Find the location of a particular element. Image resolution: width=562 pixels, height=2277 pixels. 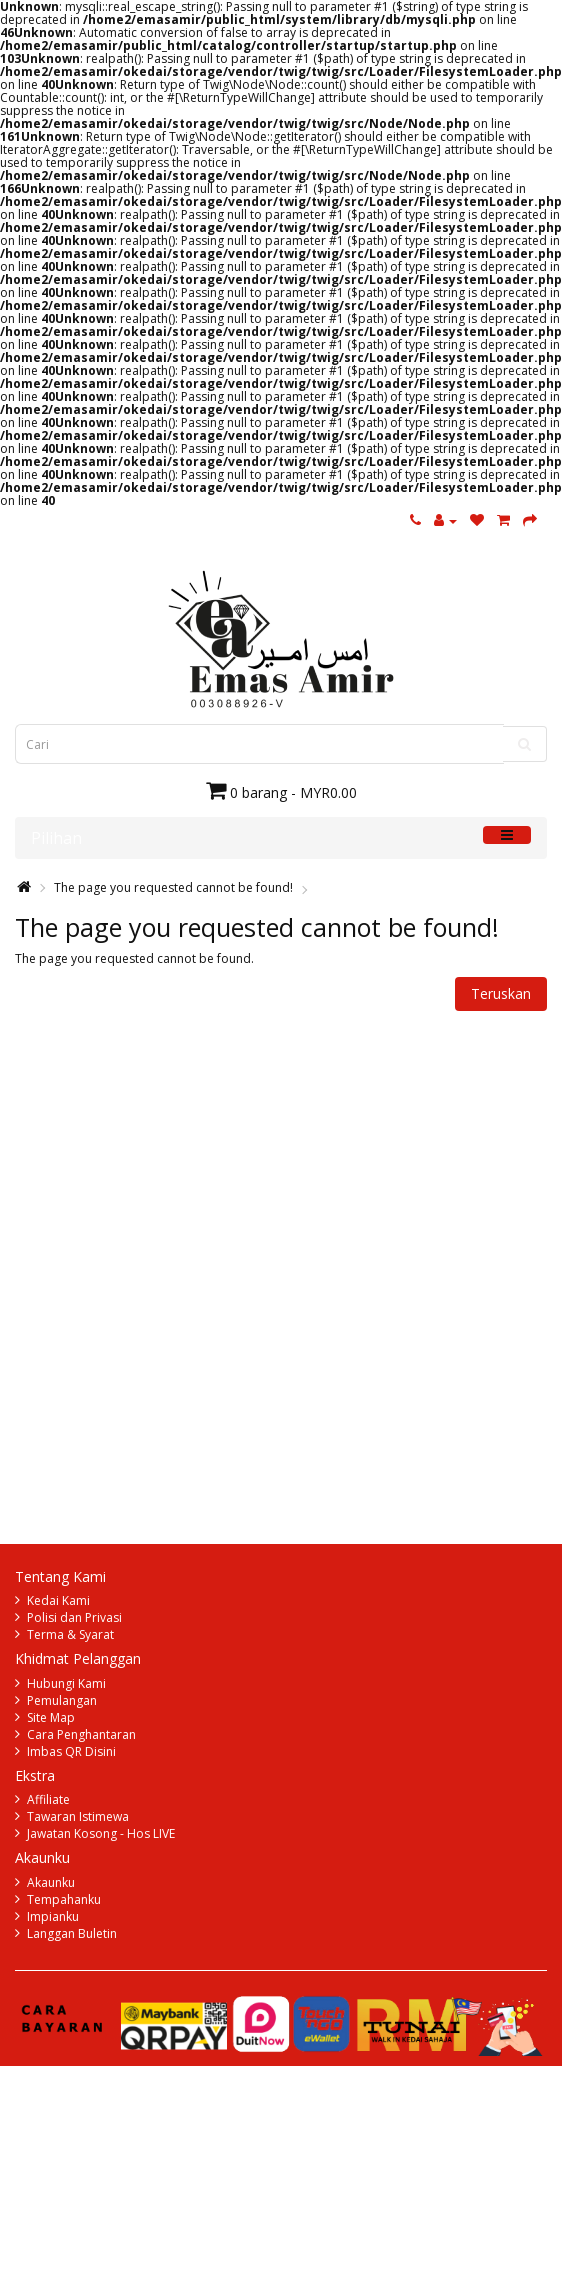

Pemulangan is located at coordinates (62, 1700).